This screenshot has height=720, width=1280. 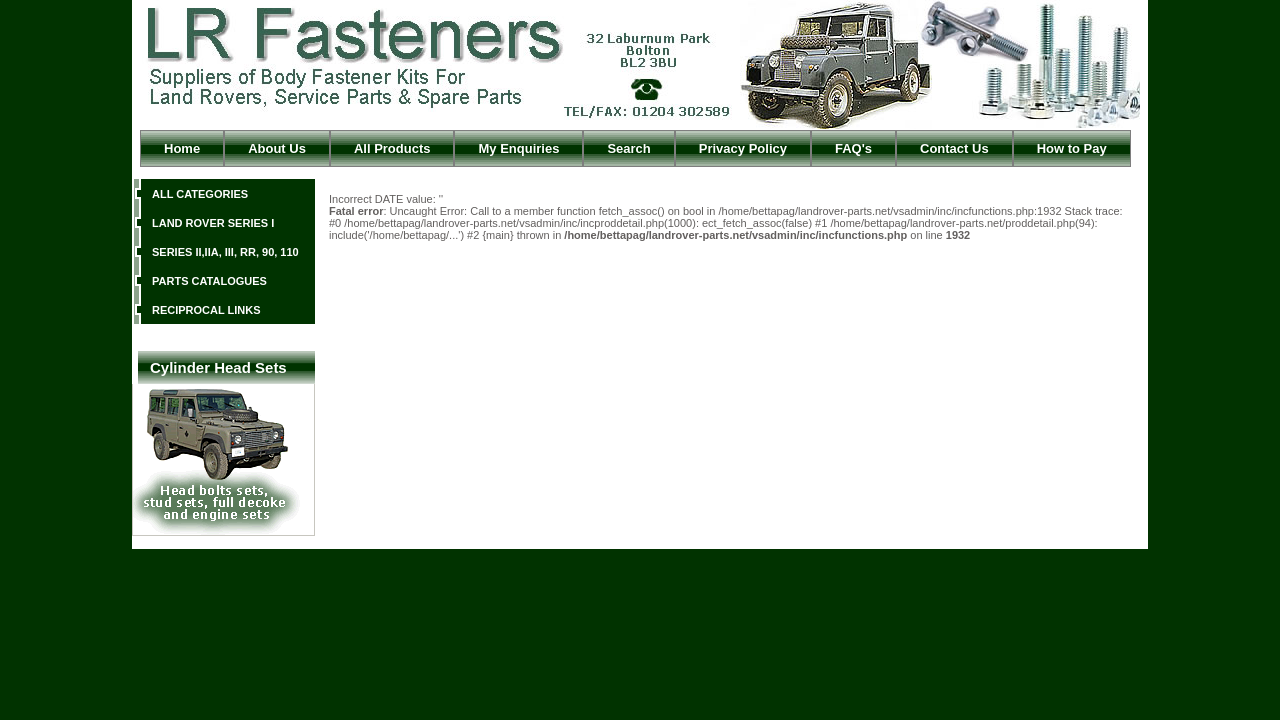 I want to click on PARTS CATALOGUES, so click(x=209, y=281).